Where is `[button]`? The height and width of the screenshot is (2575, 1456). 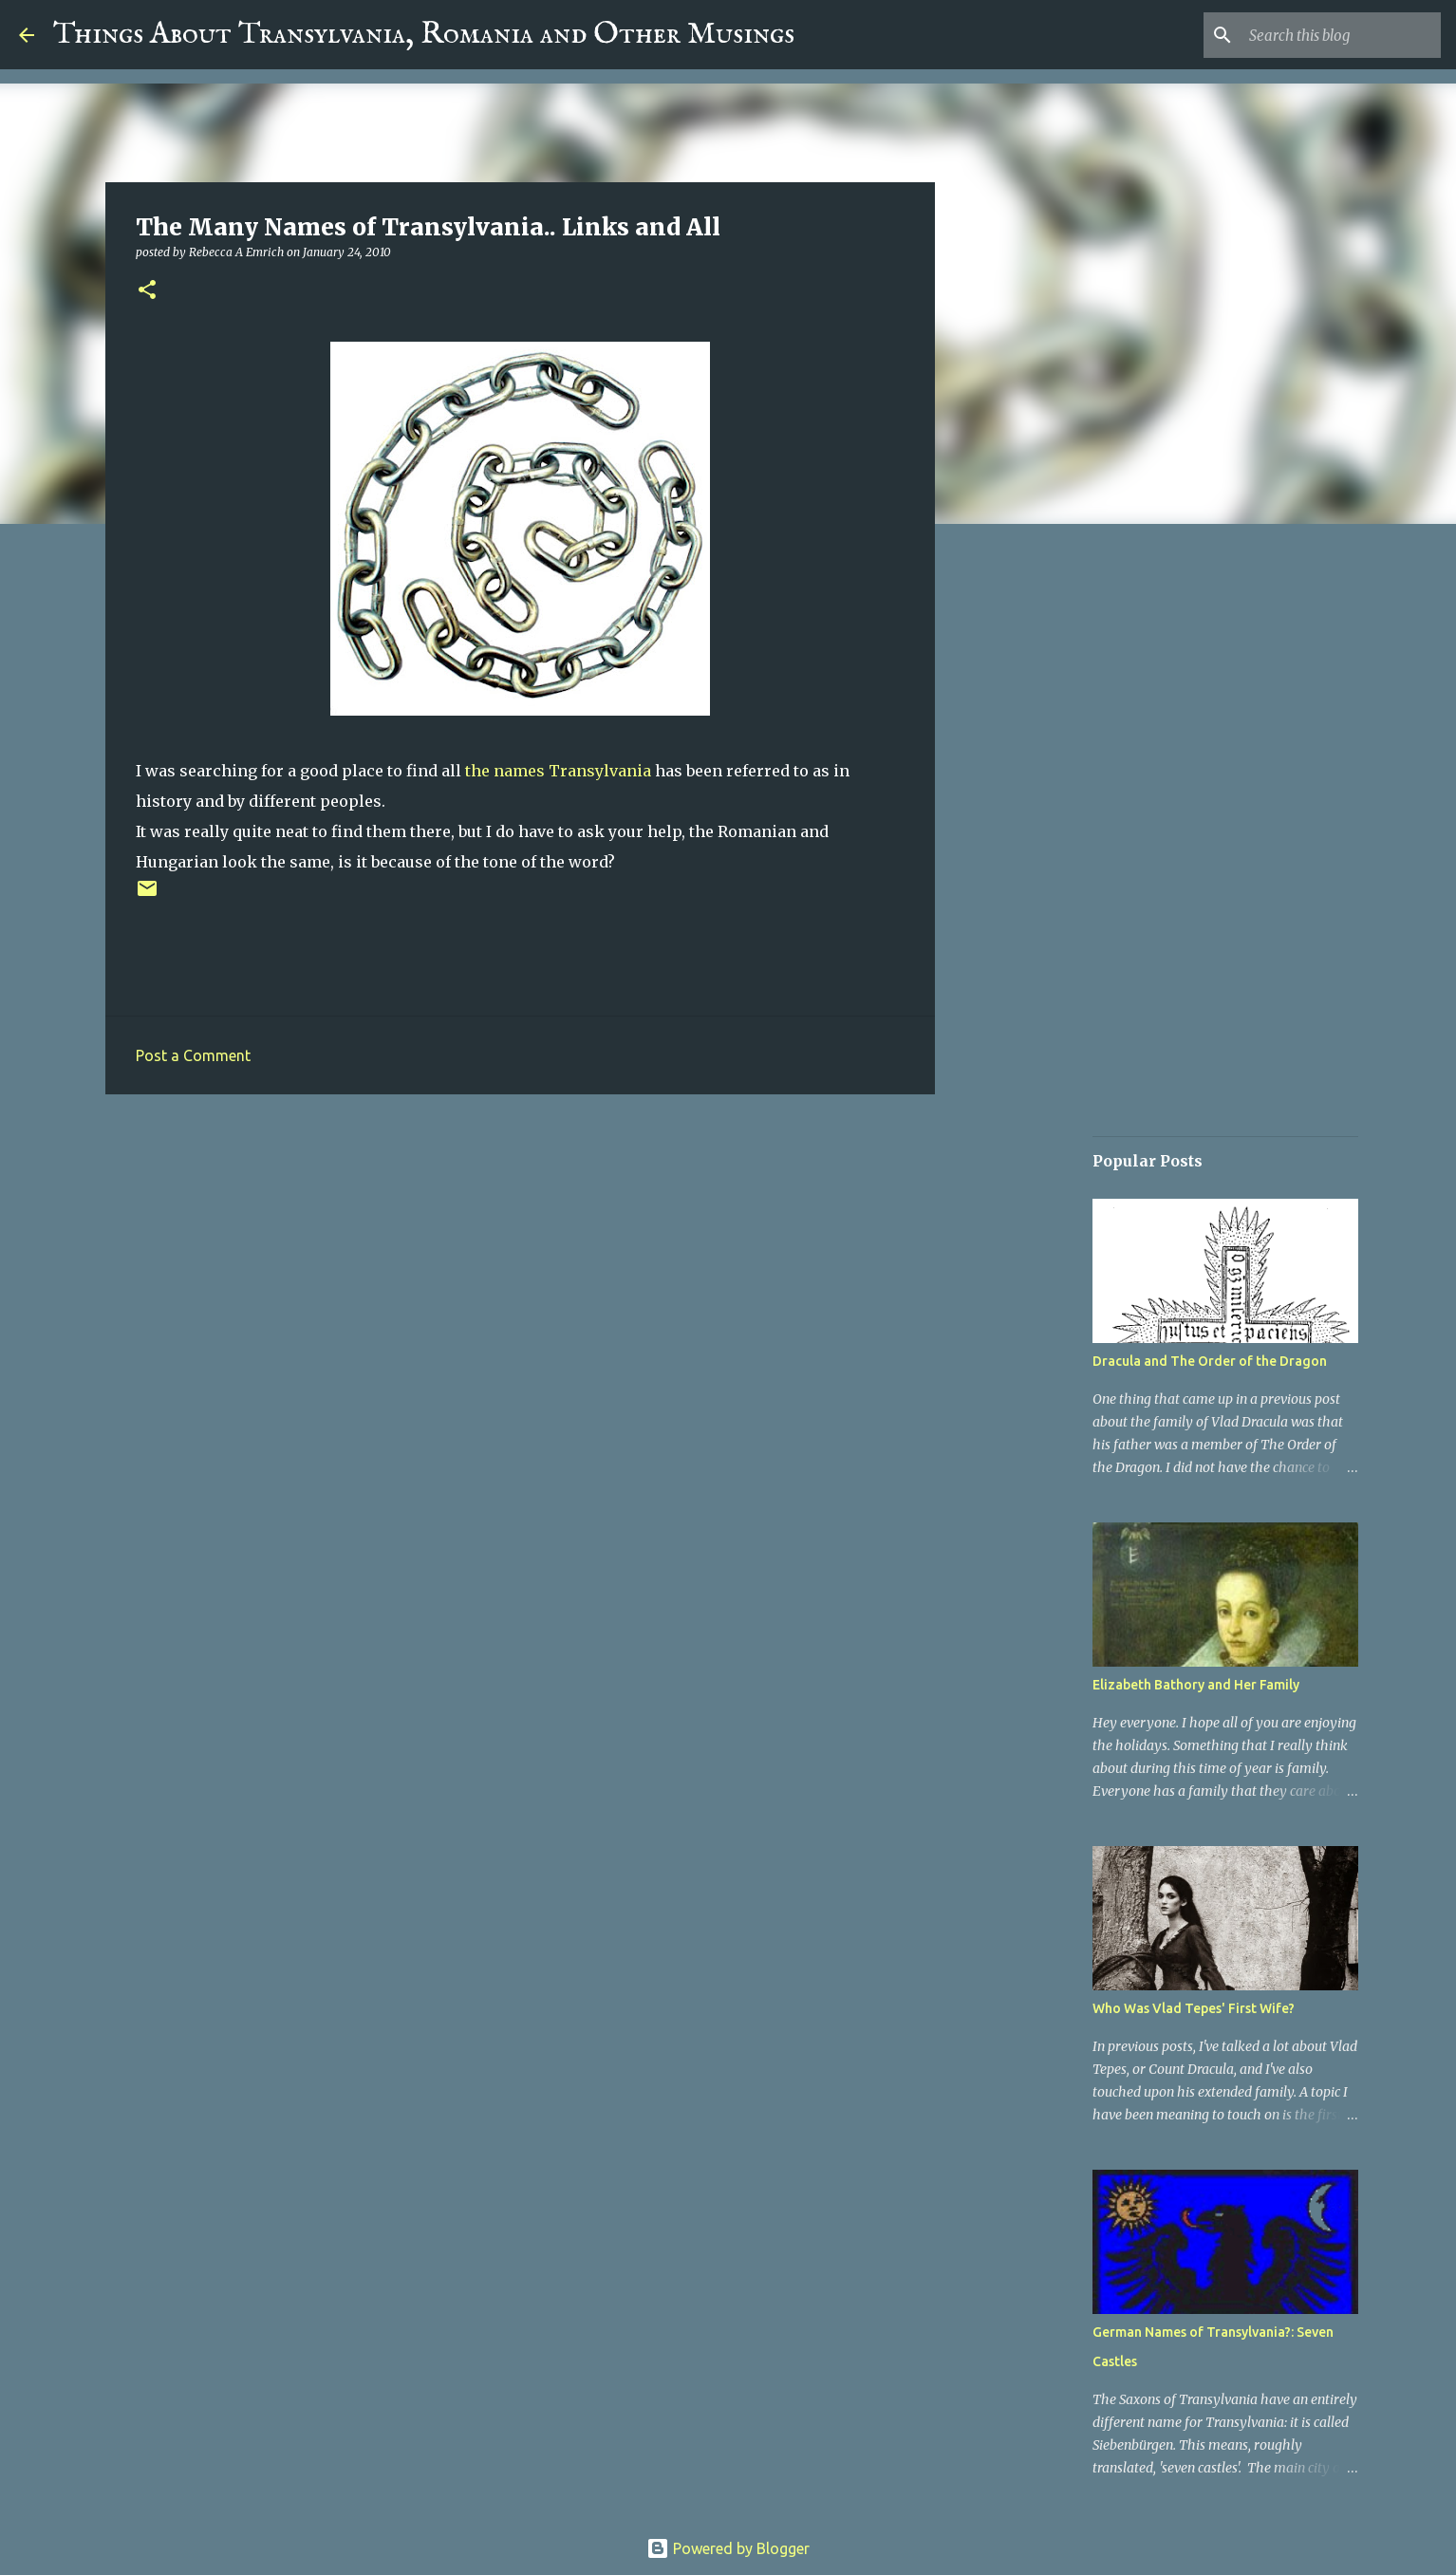
[button] is located at coordinates (147, 291).